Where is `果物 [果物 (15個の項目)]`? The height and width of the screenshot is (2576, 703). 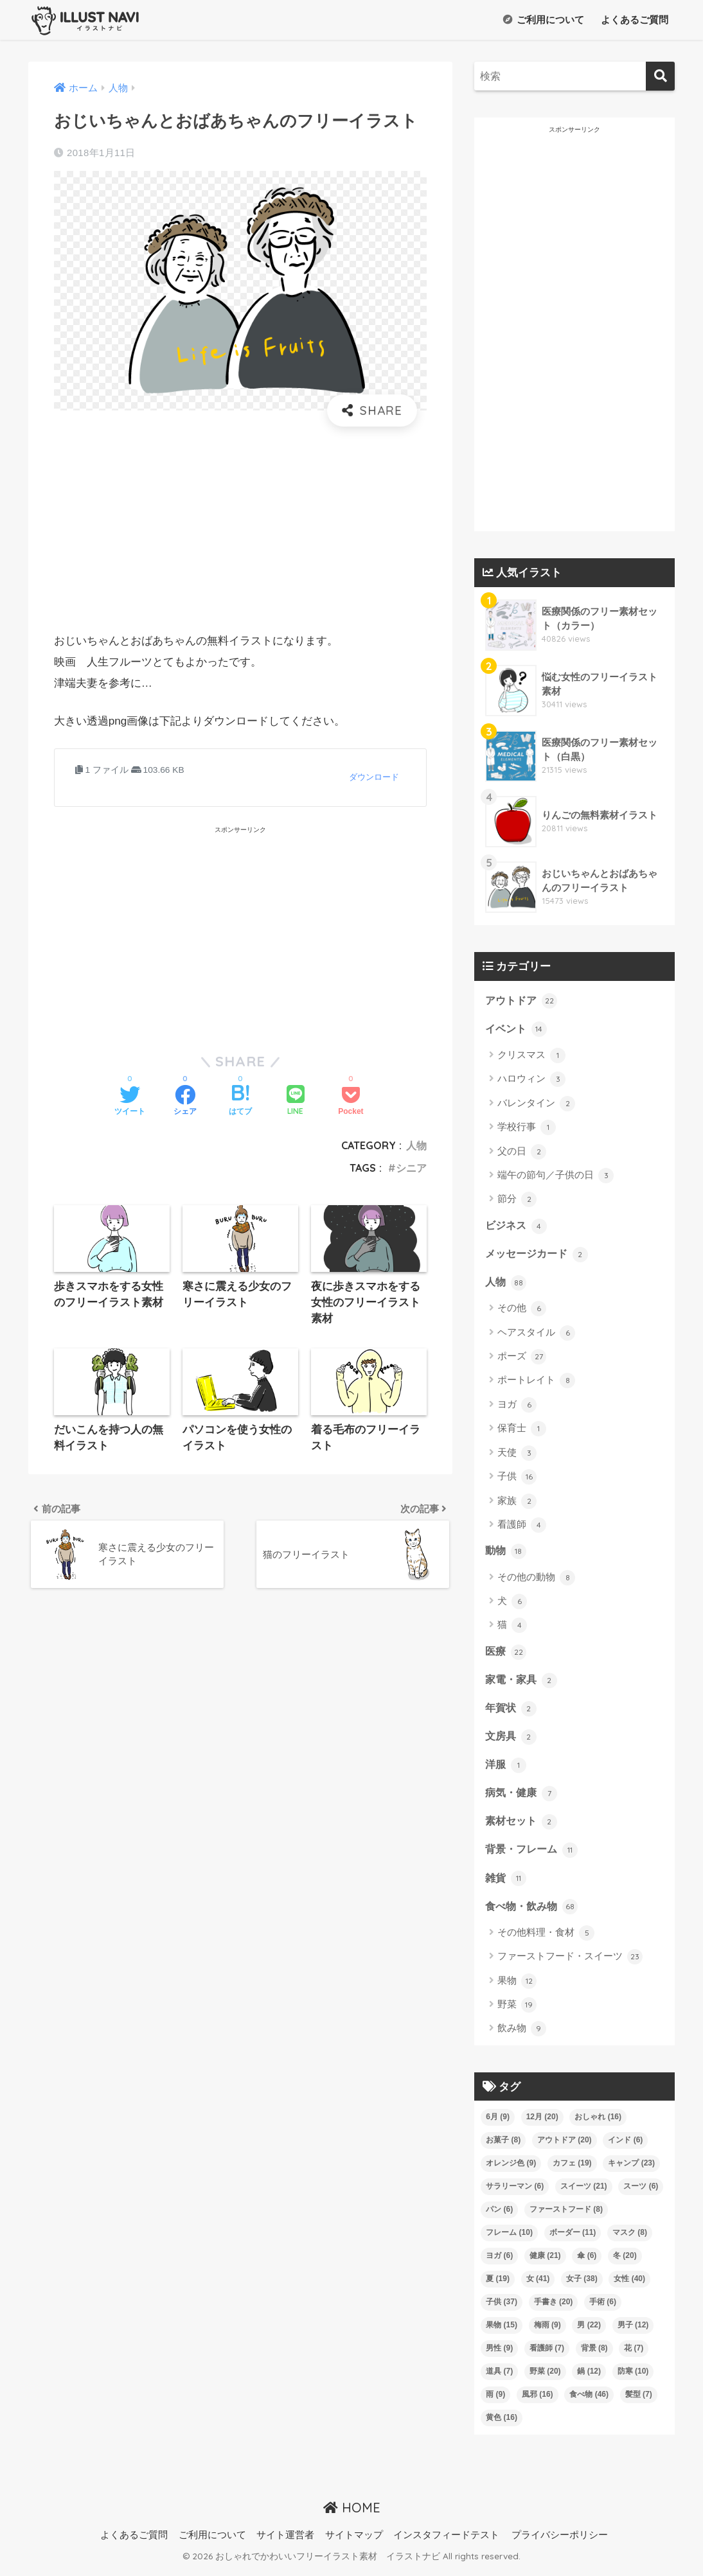 果物 [果物 (15個の項目)] is located at coordinates (501, 2331).